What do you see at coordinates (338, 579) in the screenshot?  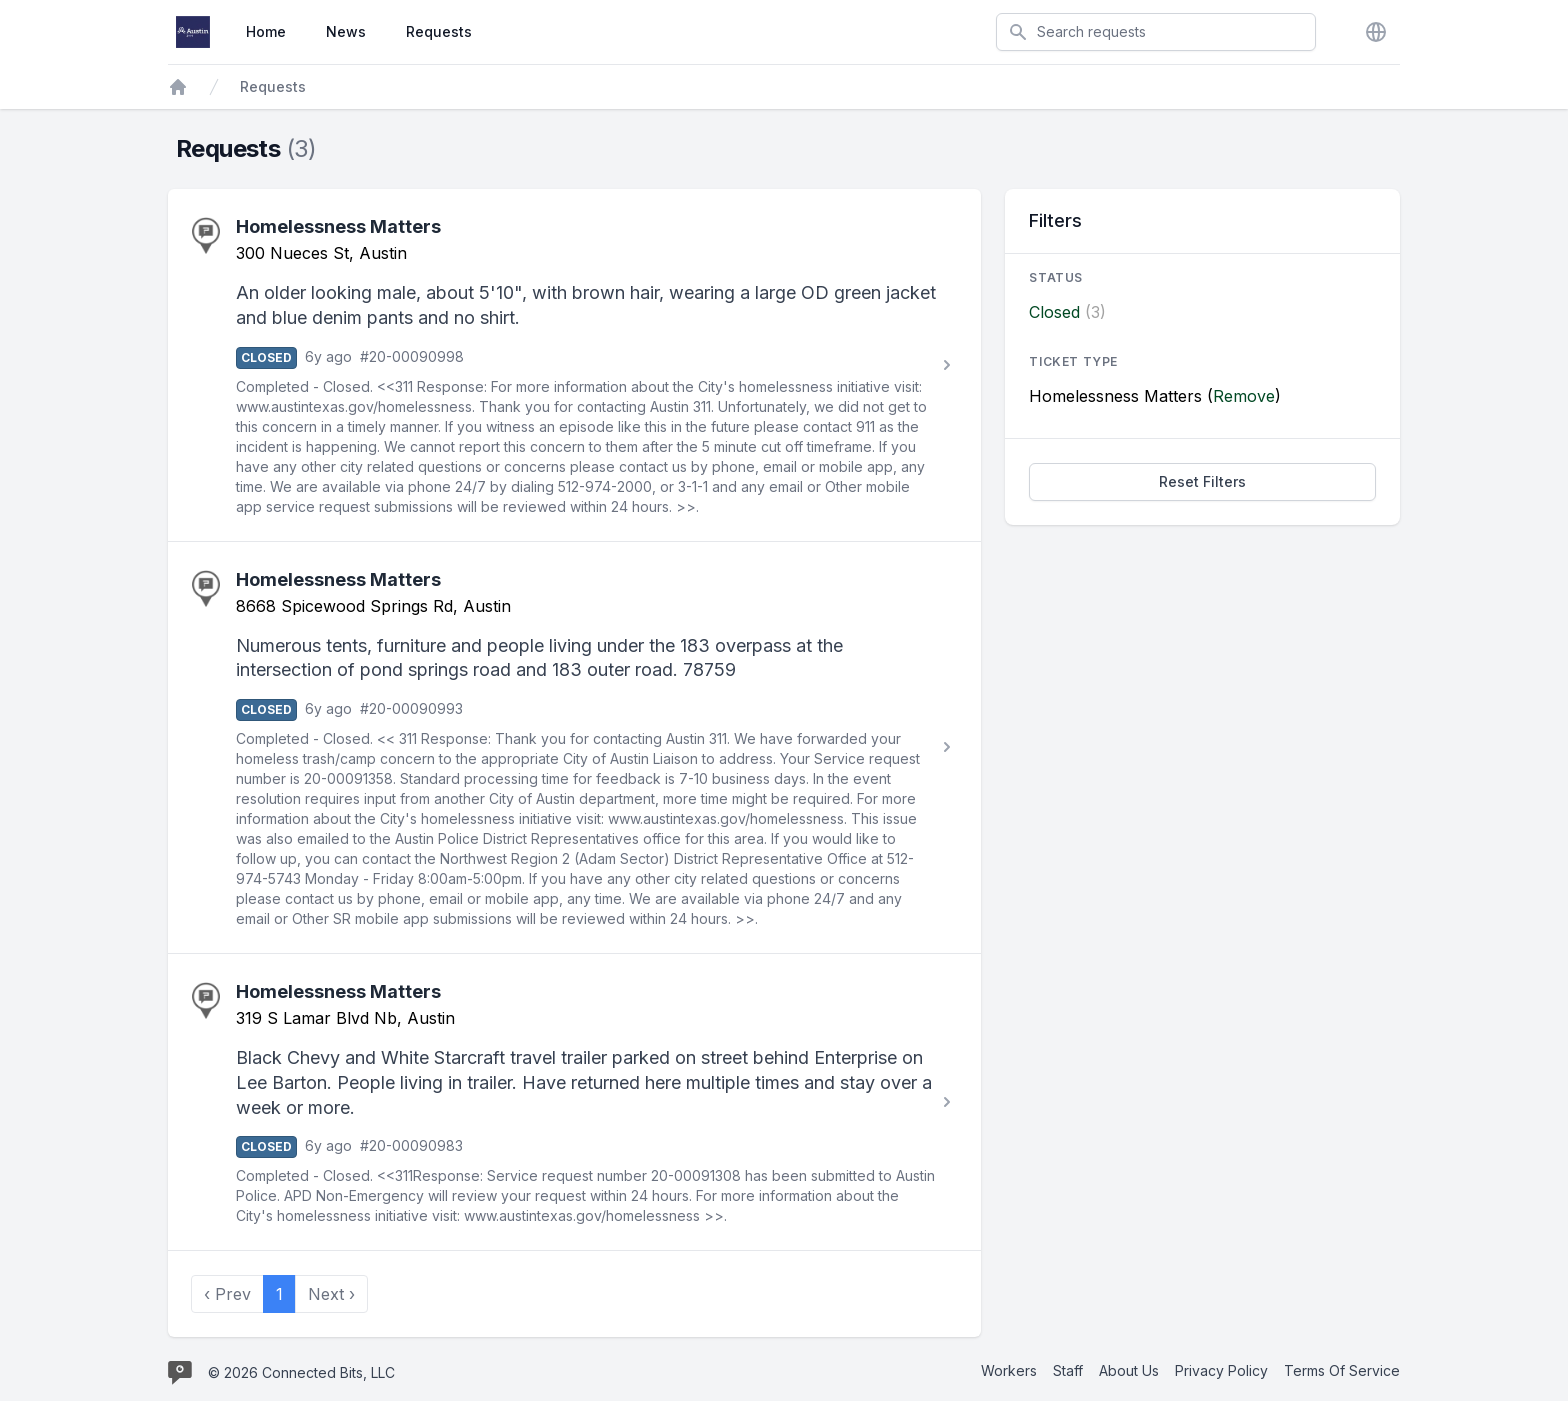 I see `Homelessness Matters [View Homelessness Matters request #20-00090993]` at bounding box center [338, 579].